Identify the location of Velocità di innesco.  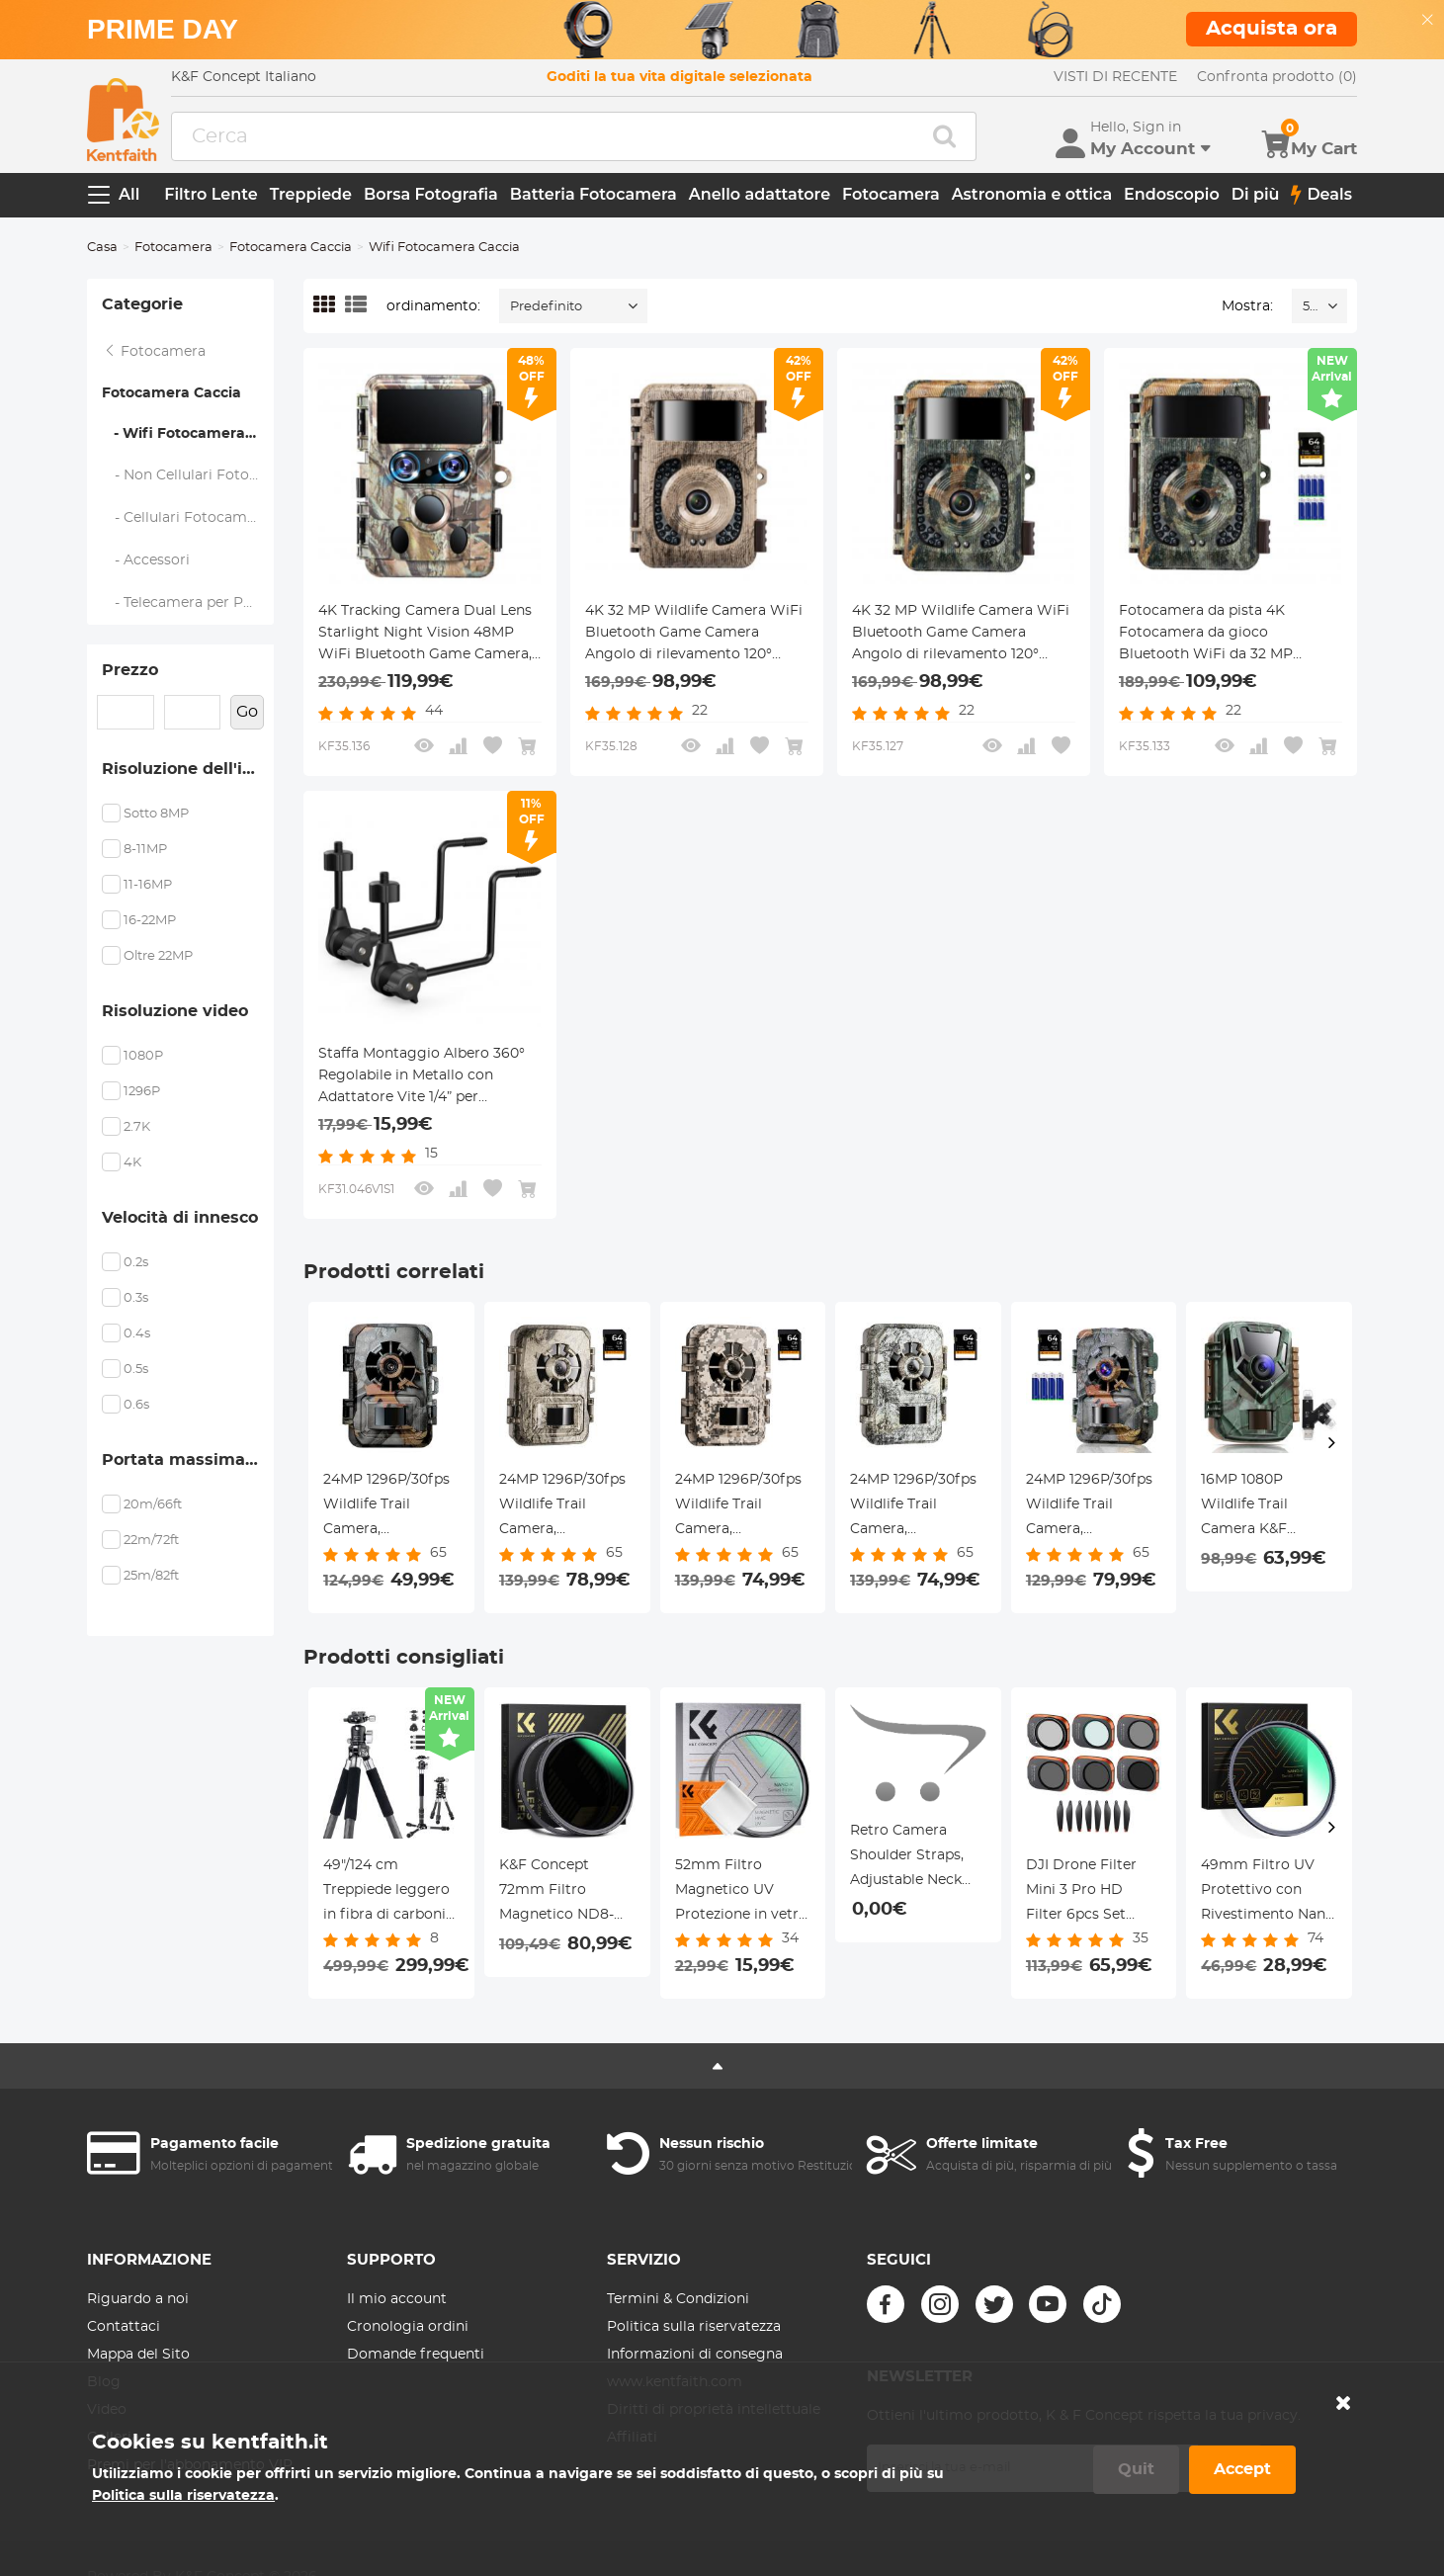
(180, 1218).